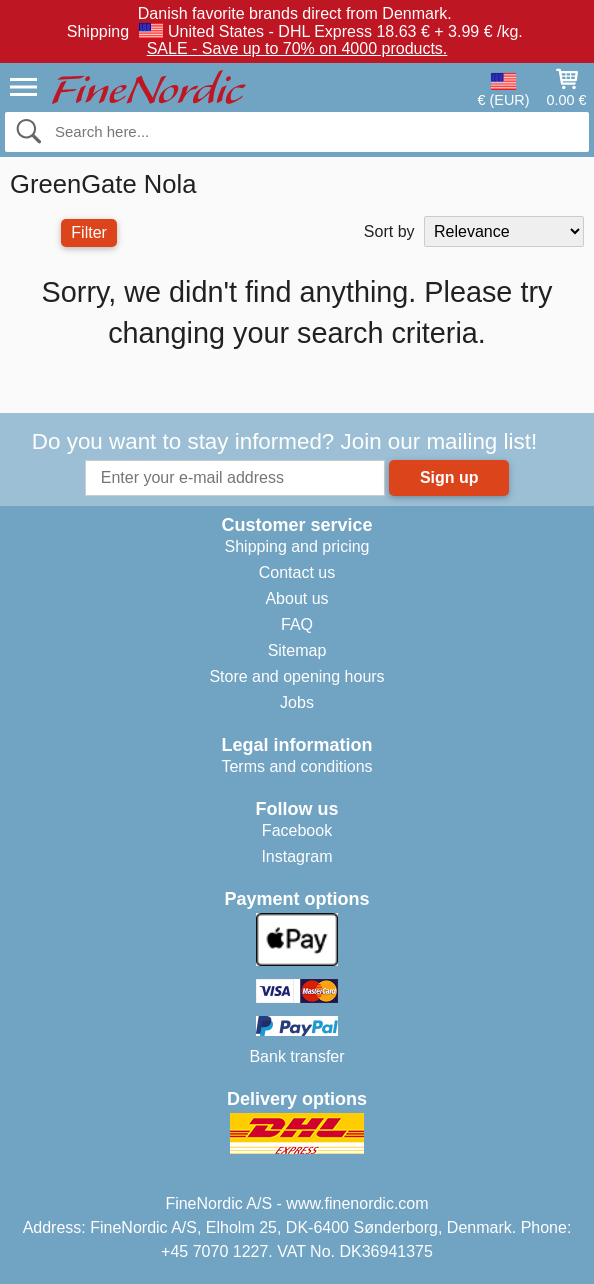  I want to click on Sort by, so click(389, 231).